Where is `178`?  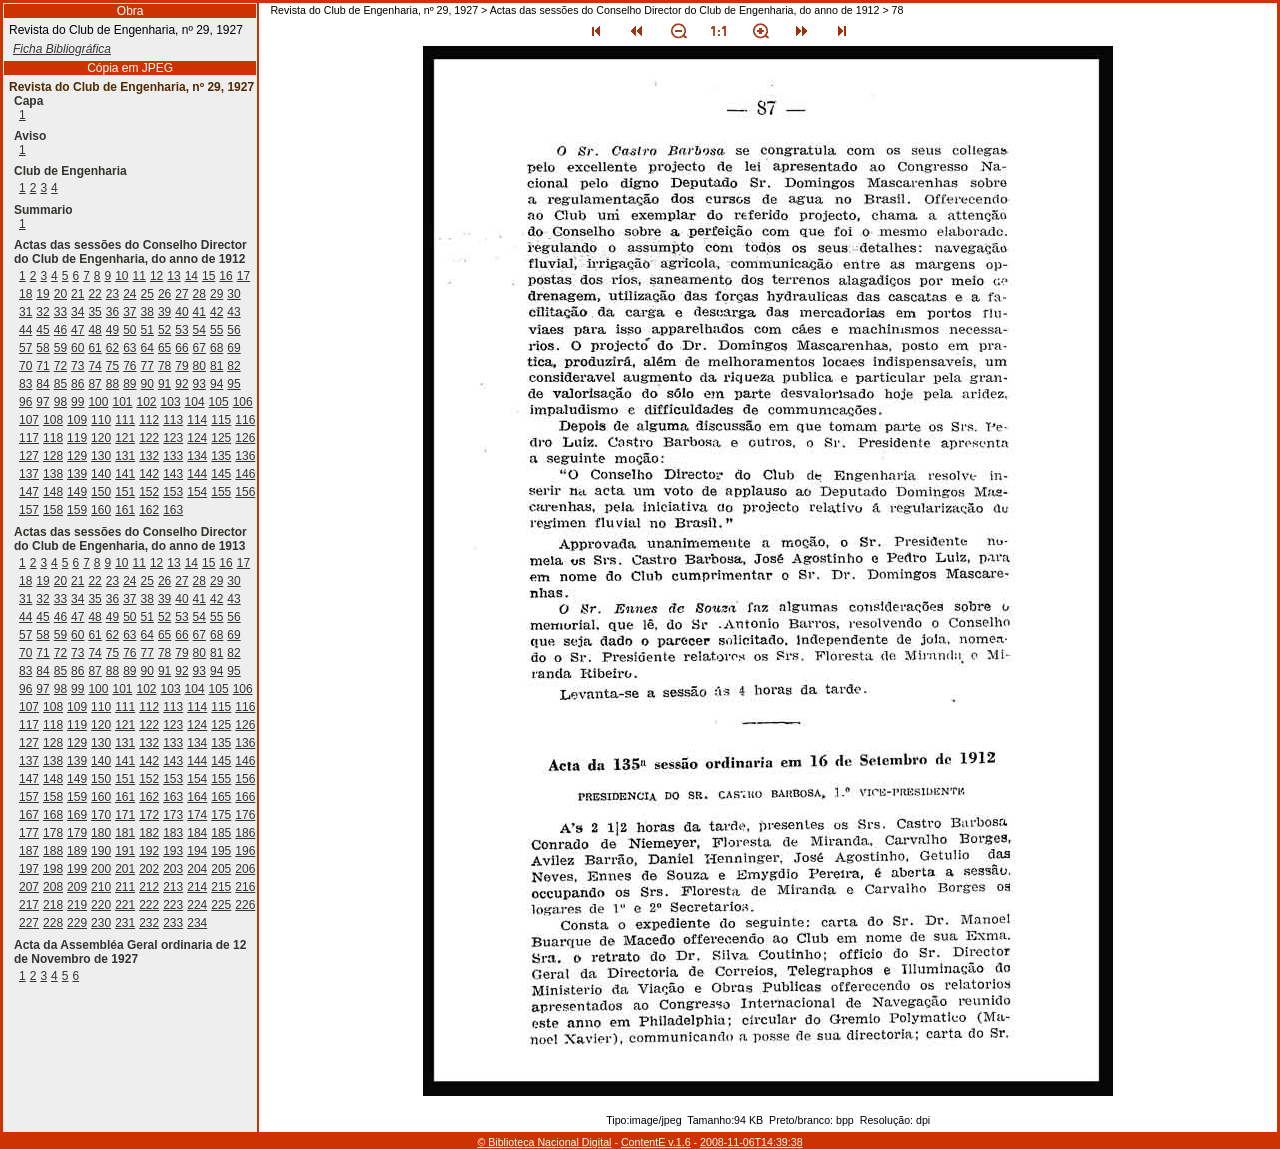
178 is located at coordinates (53, 833).